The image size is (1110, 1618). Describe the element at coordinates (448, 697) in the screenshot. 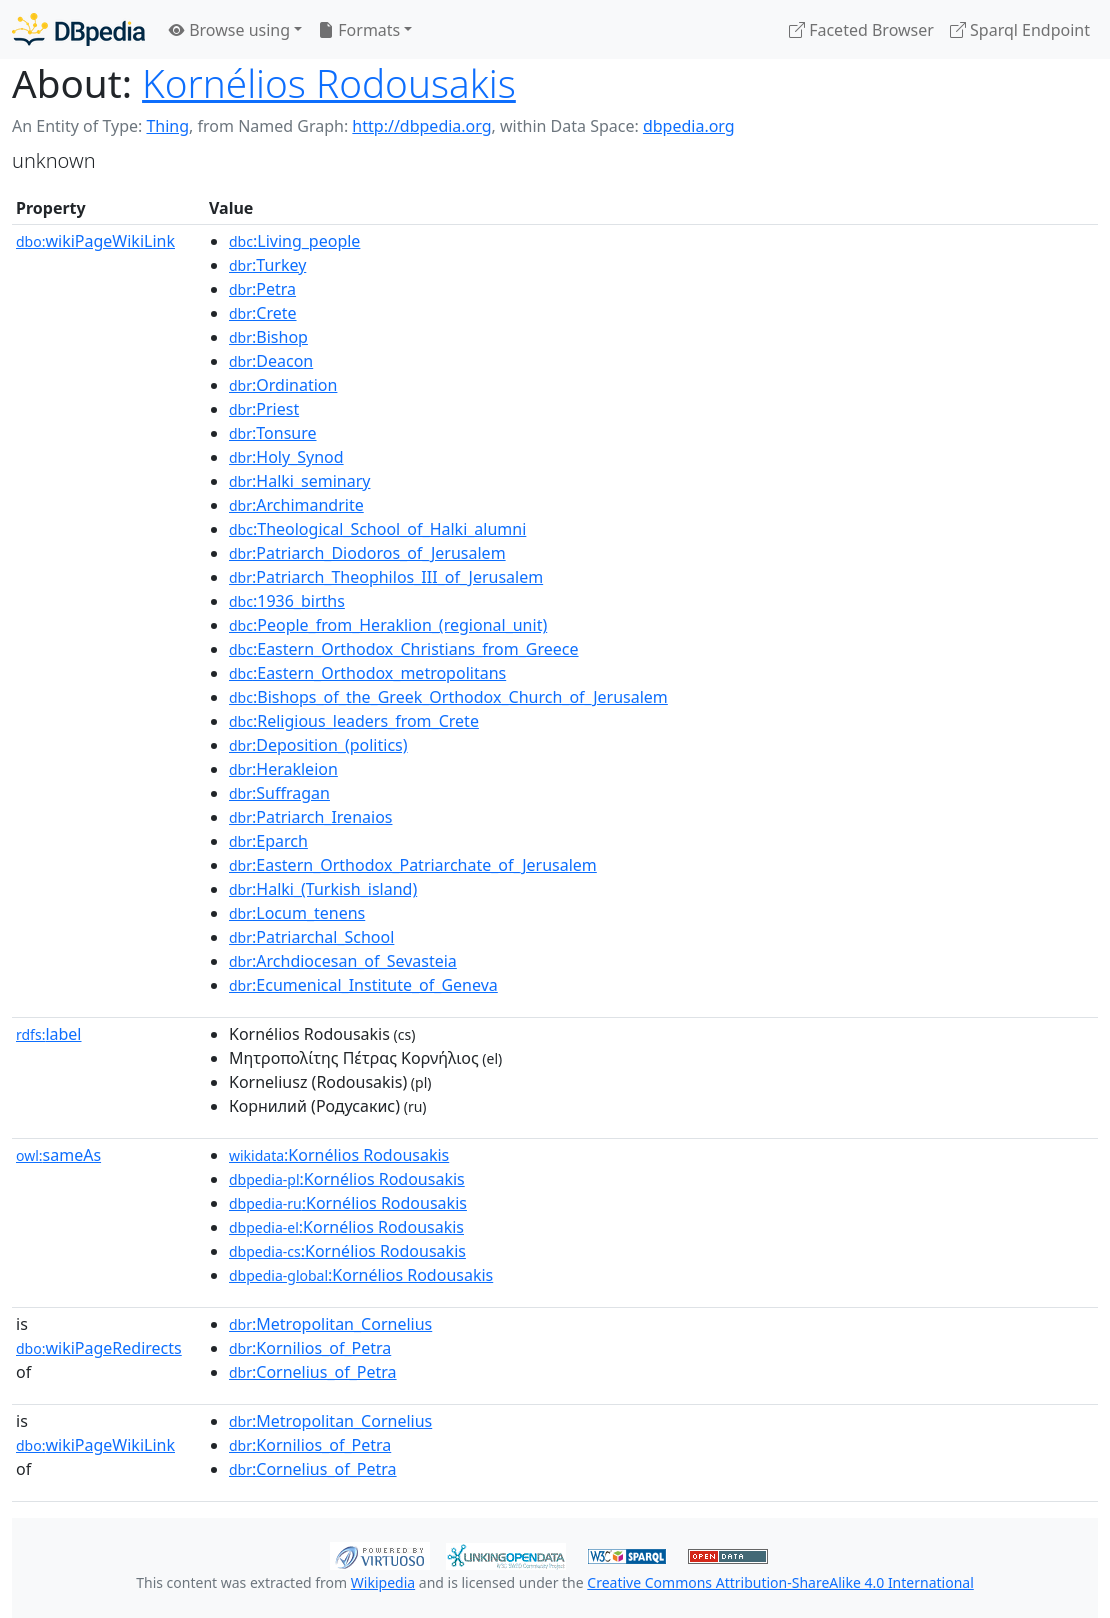

I see `:Bishops_of_the_Greek_Orthodox_Church_of_Jerusalem` at that location.